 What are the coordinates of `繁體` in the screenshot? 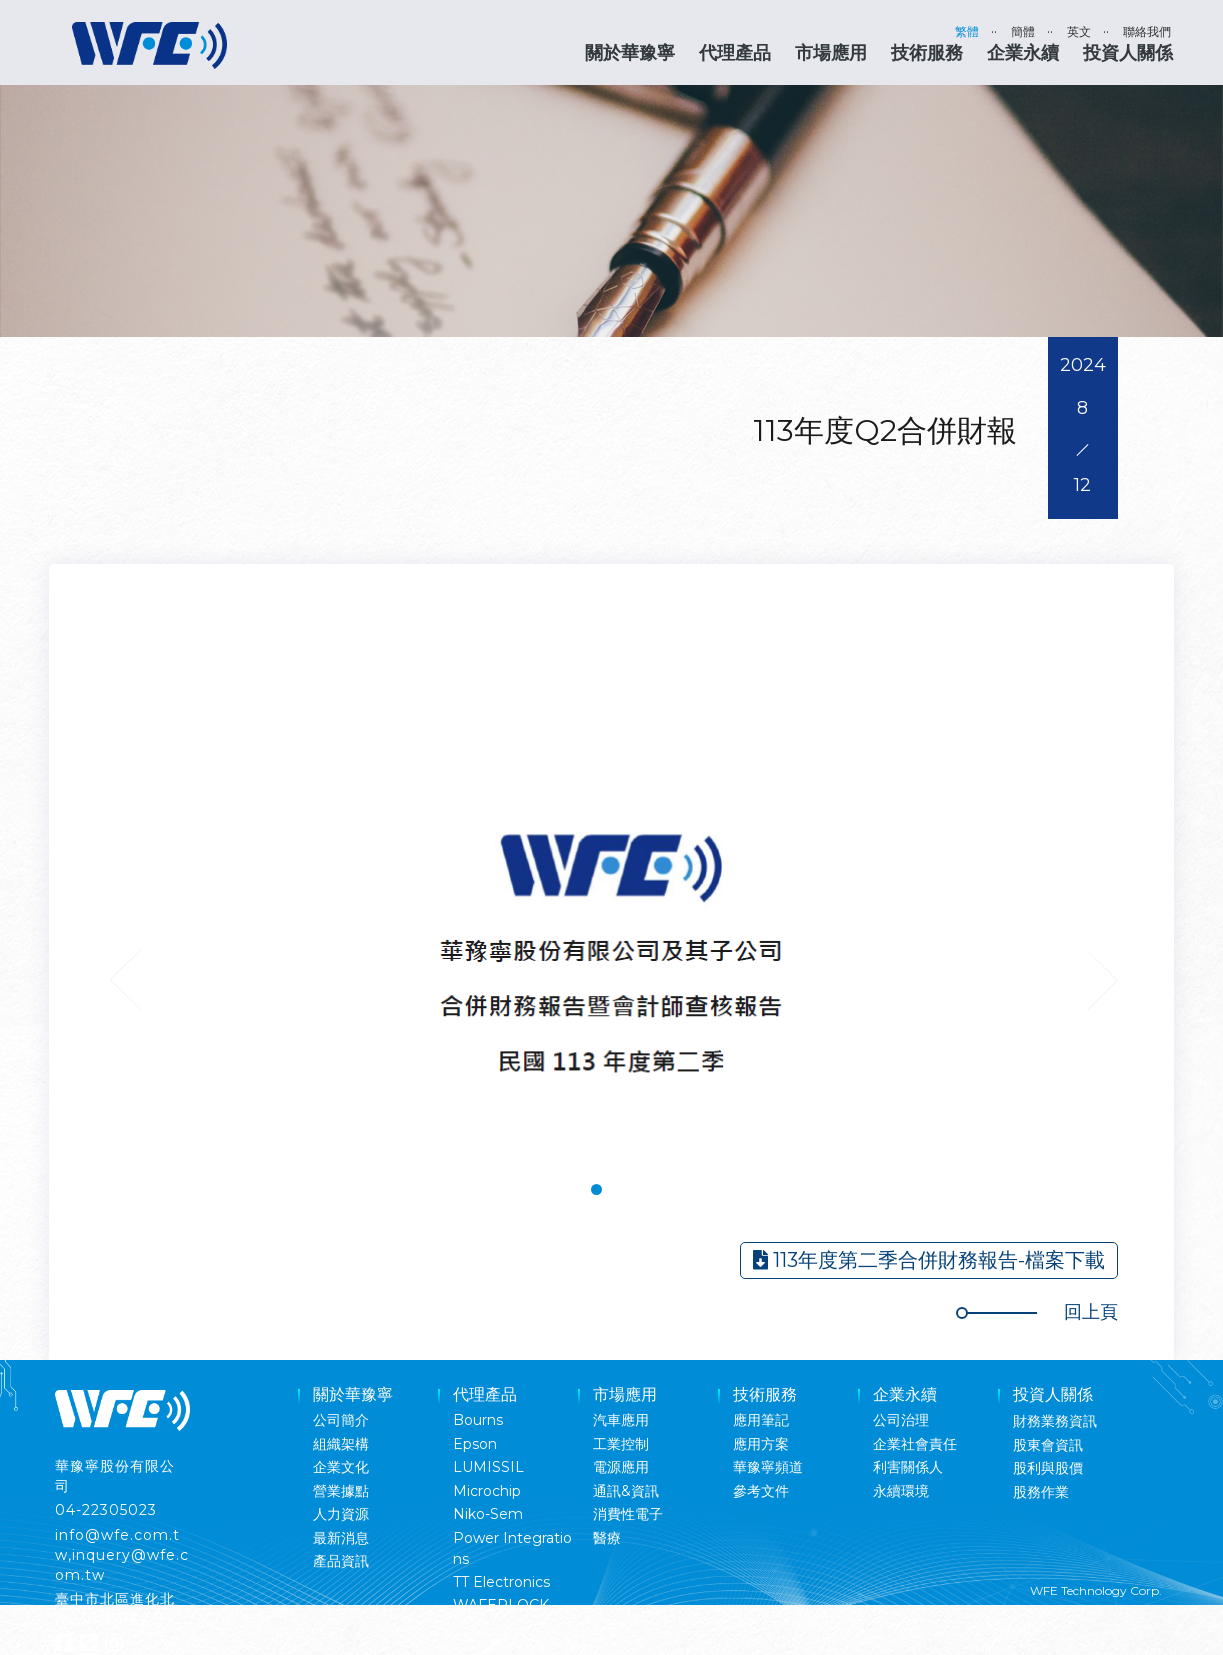 It's located at (967, 31).